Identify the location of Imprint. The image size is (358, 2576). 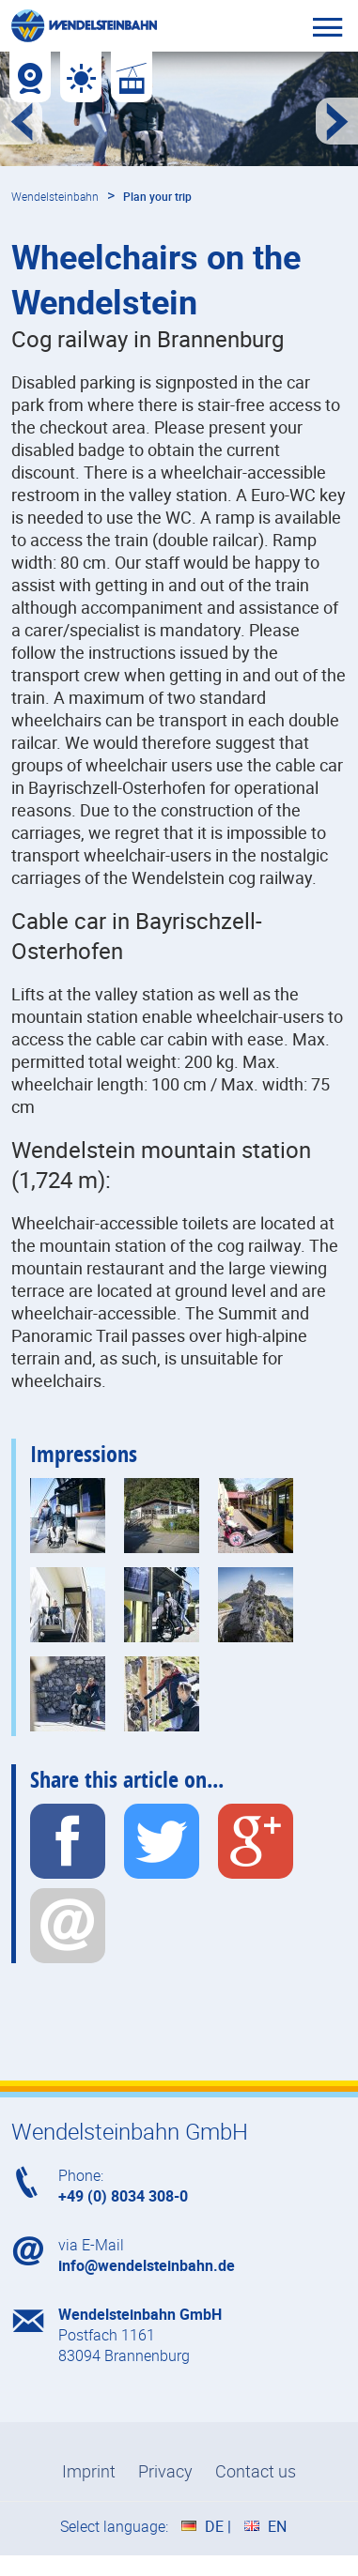
(89, 2471).